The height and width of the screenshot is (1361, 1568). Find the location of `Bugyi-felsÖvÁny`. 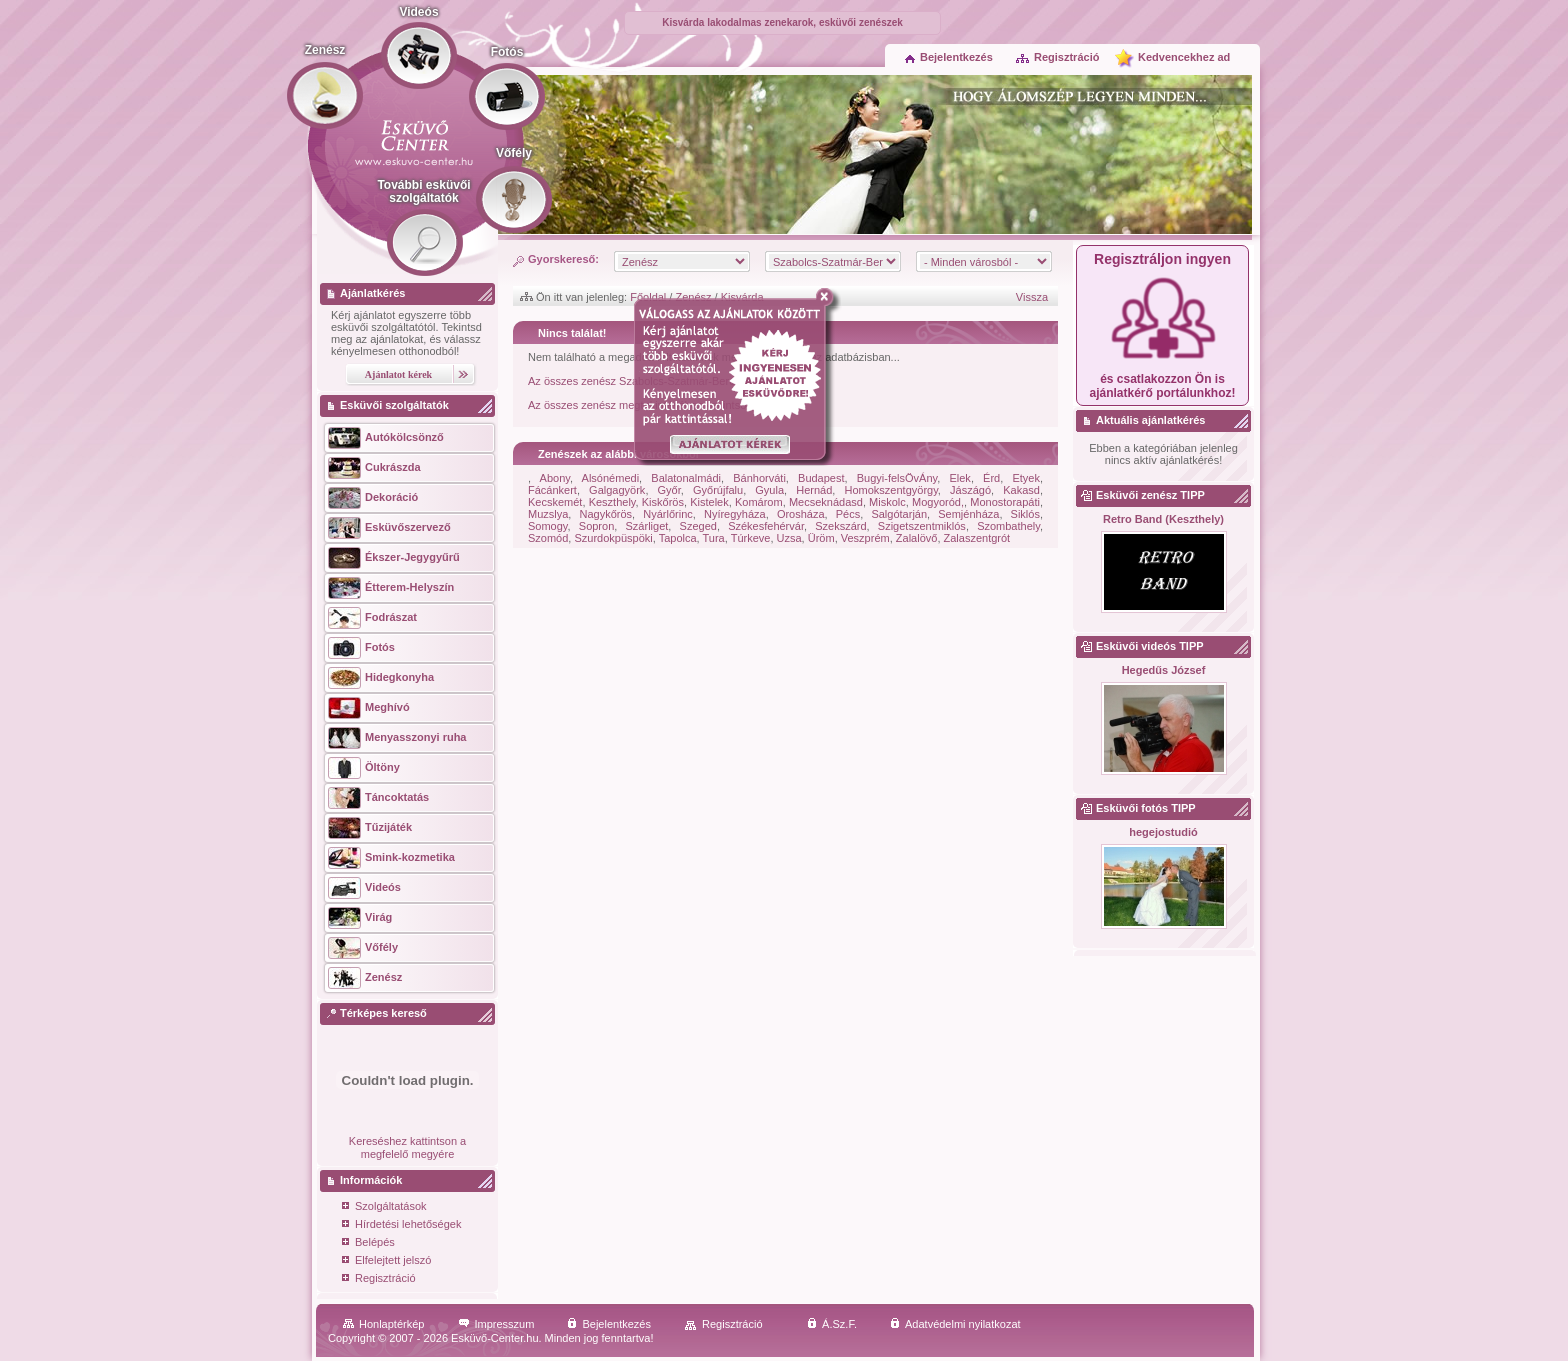

Bugyi-felsÖvÁny is located at coordinates (897, 478).